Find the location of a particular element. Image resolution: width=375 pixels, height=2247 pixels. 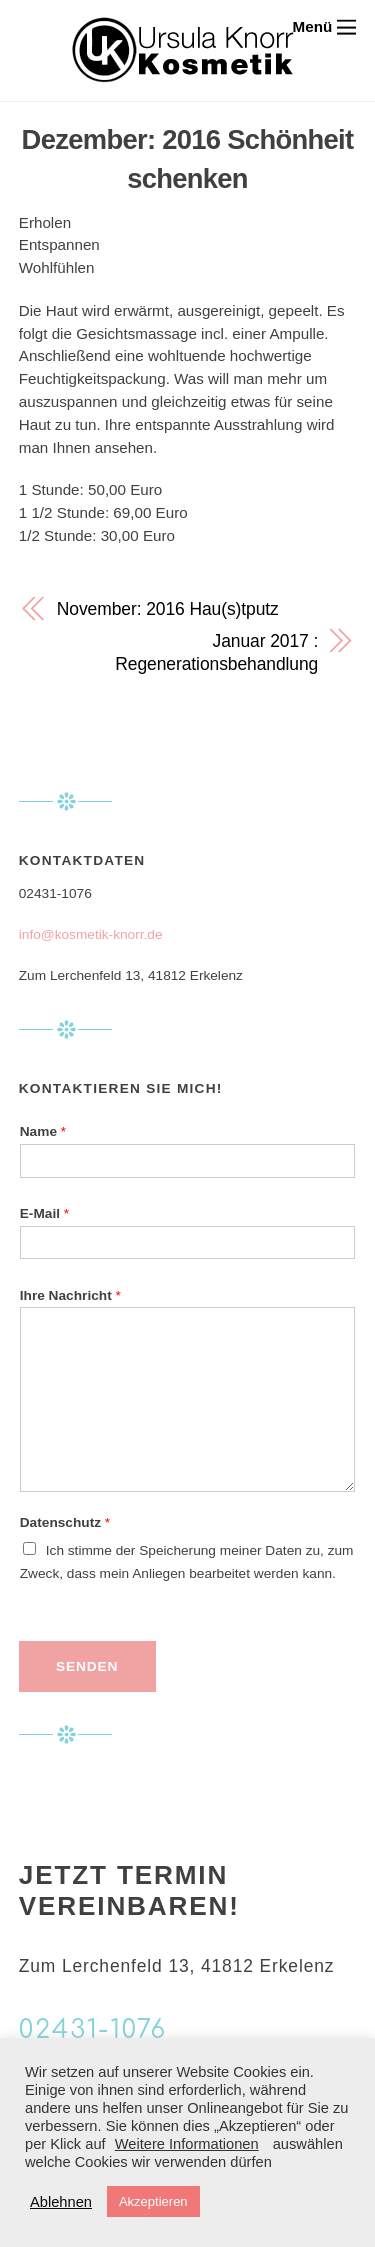

Akzeptieren [button] is located at coordinates (153, 2201).